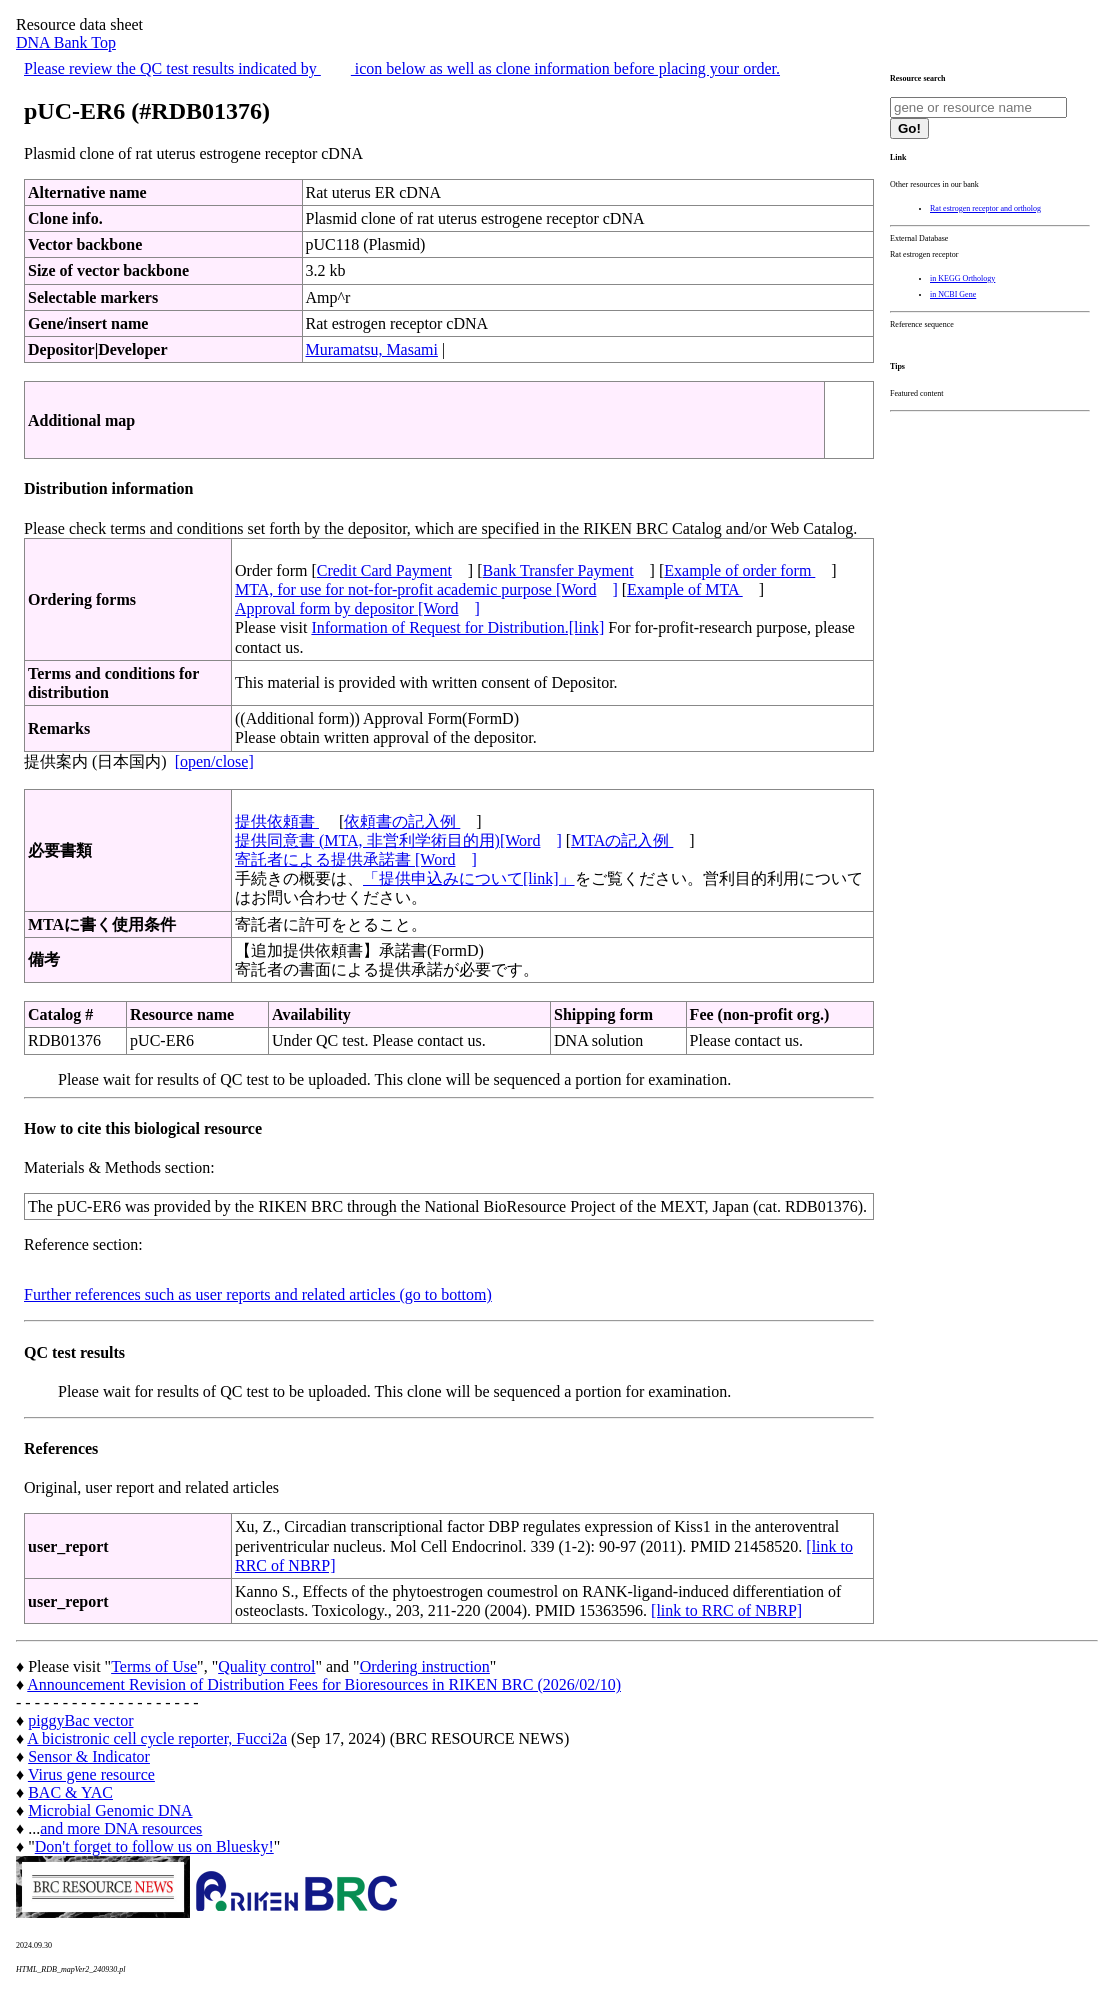  What do you see at coordinates (402, 68) in the screenshot?
I see `Please review the QC test results indicated by icon below as well as clone information before placing your order.` at bounding box center [402, 68].